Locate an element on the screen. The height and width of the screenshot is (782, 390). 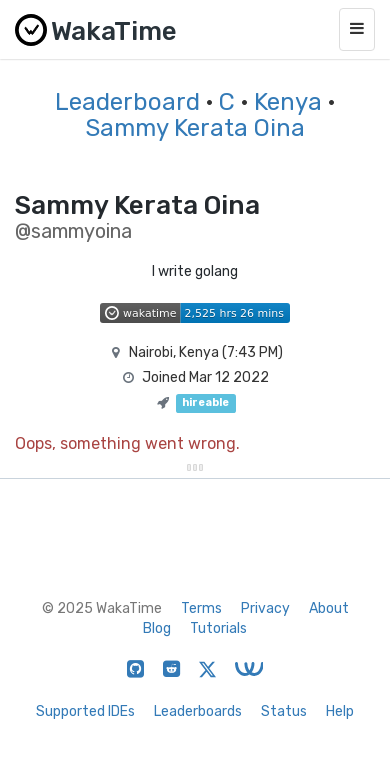
Help is located at coordinates (340, 711).